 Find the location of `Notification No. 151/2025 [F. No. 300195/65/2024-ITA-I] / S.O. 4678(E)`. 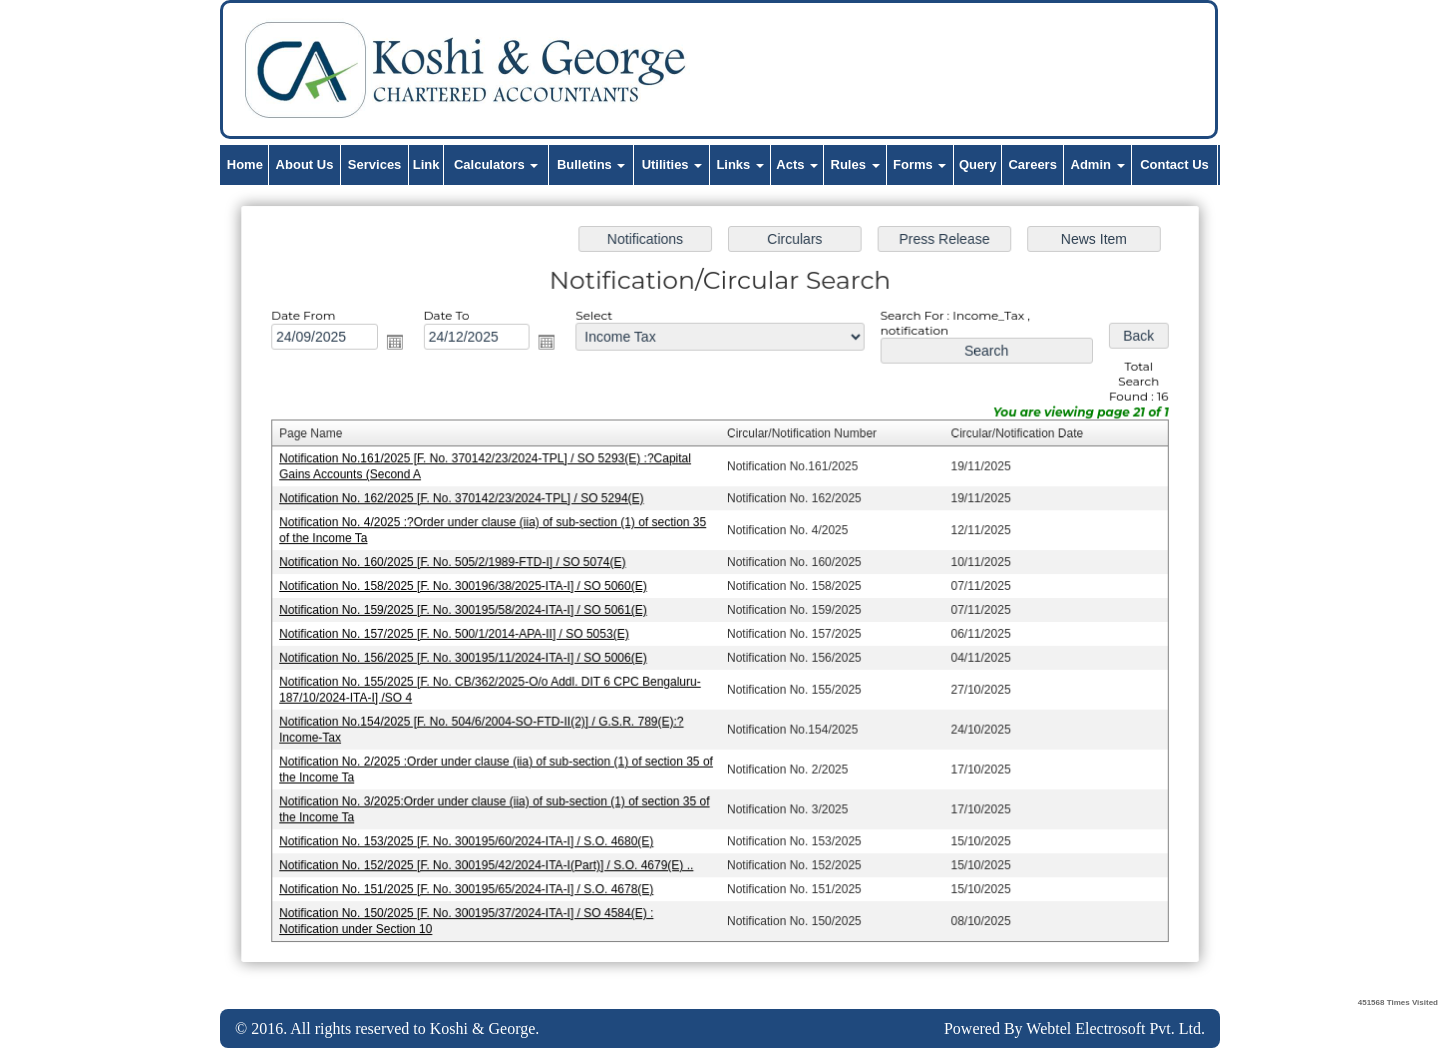

Notification No. 151/2025 [F. No. 300195/65/2024-ITA-I] / S.O. 4678(E) is located at coordinates (472, 883).